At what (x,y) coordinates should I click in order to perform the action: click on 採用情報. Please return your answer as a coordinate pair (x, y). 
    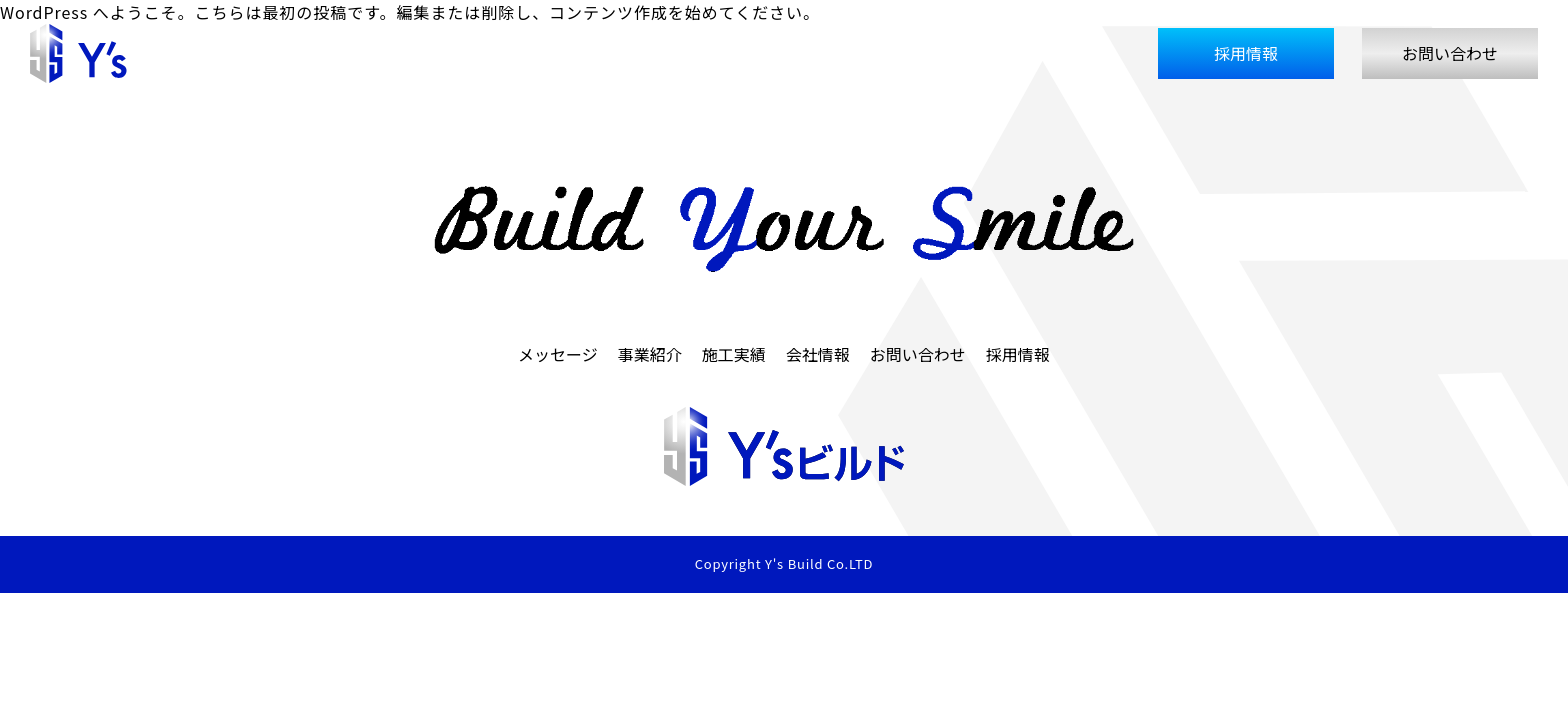
    Looking at the image, I should click on (1246, 53).